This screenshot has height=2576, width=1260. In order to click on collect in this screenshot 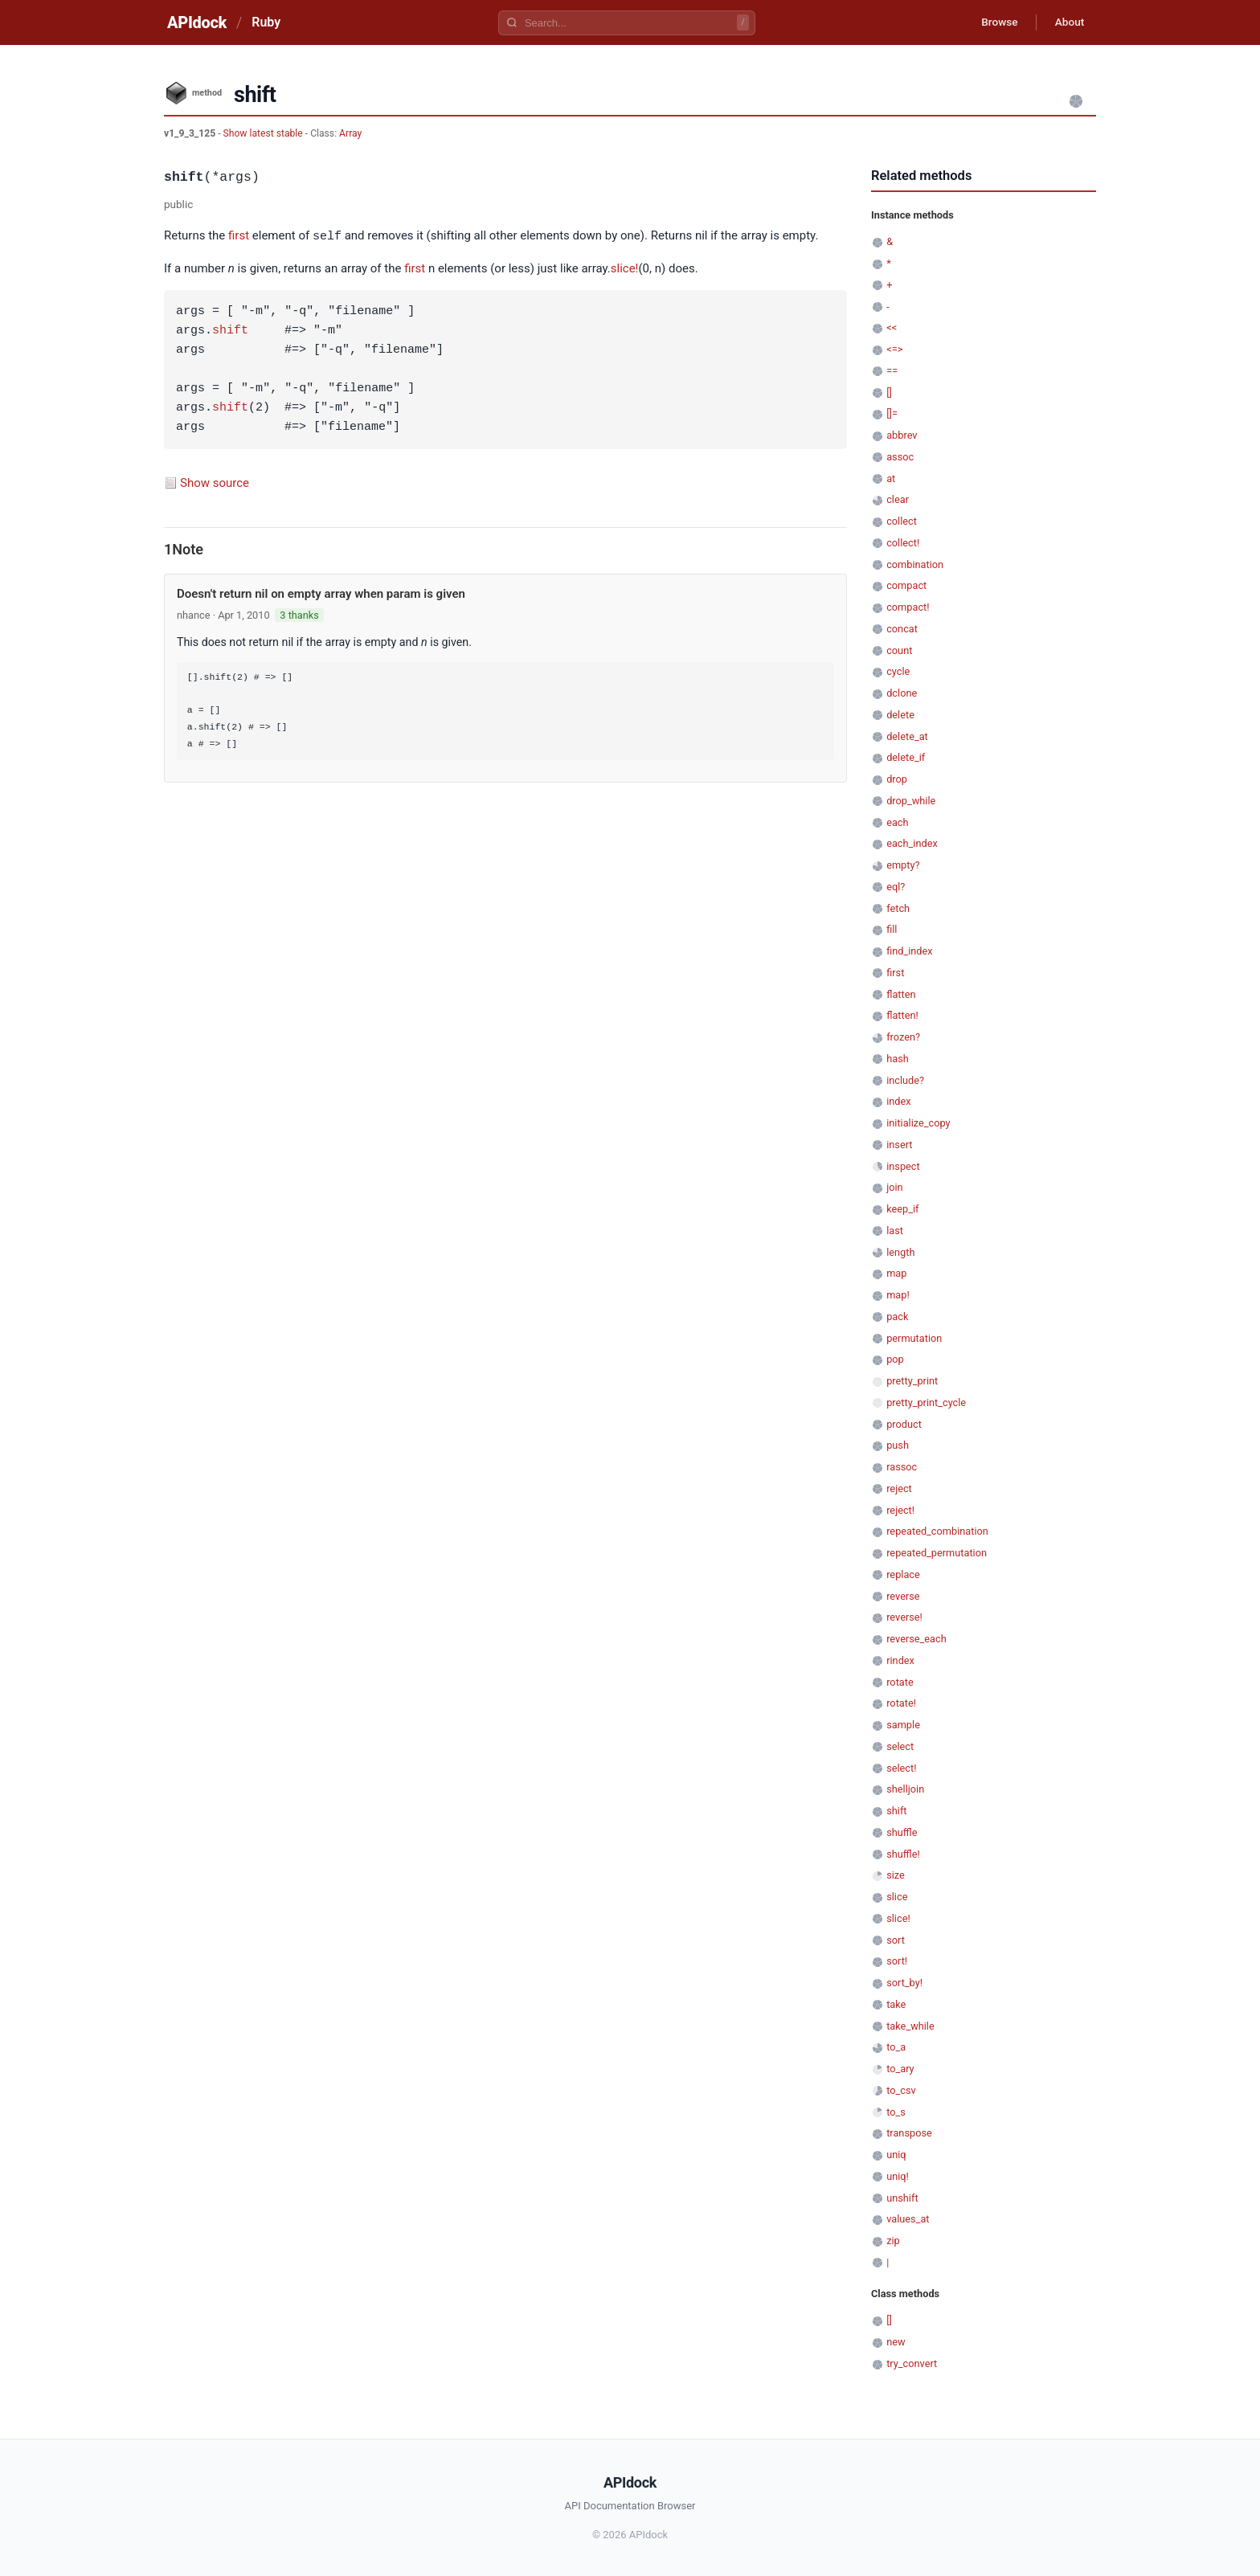, I will do `click(901, 521)`.